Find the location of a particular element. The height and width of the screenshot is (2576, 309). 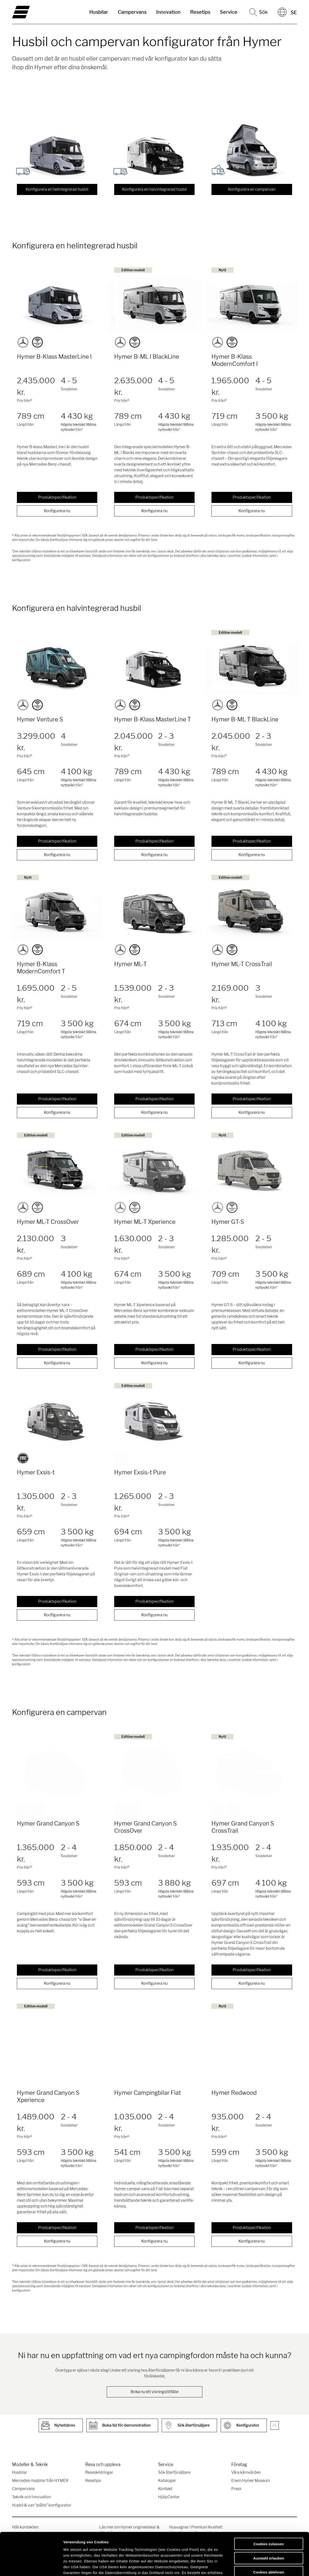

[Hymer B-Klass MasterLine T] is located at coordinates (154, 666).